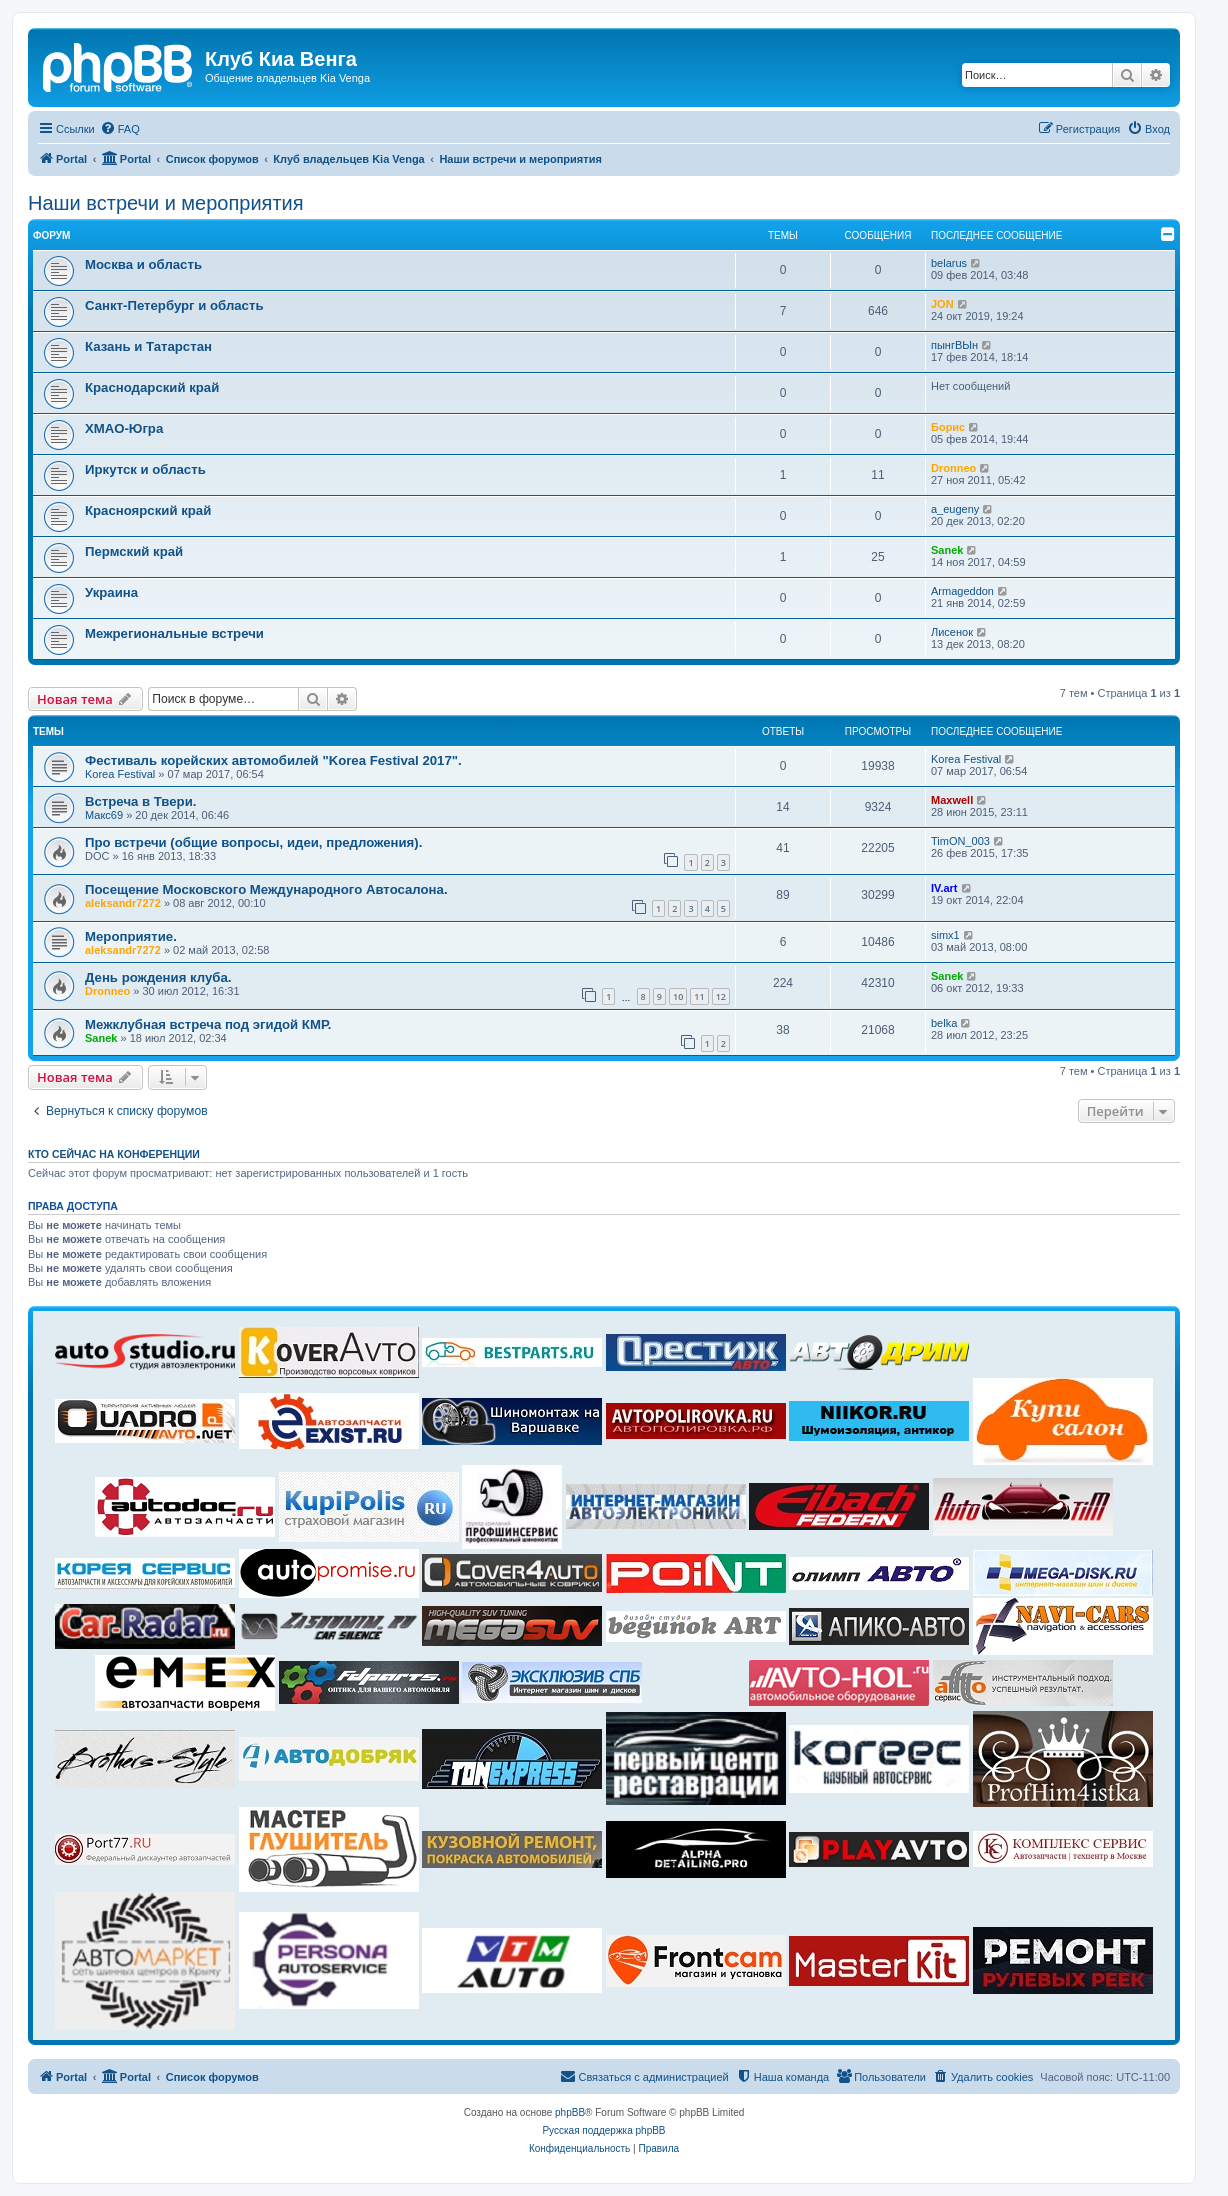 Image resolution: width=1228 pixels, height=2196 pixels. Describe the element at coordinates (955, 509) in the screenshot. I see `a_eugeny` at that location.